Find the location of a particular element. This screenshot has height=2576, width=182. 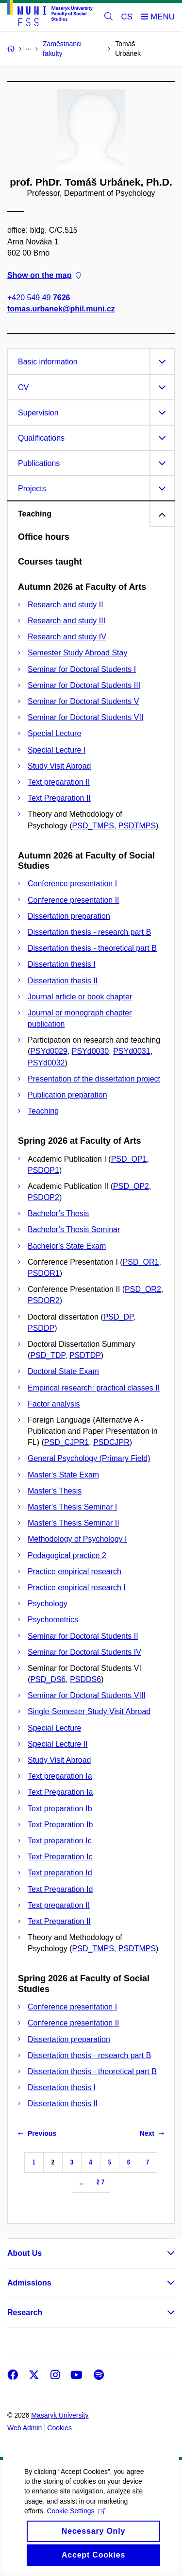

Dissertation thesis I is located at coordinates (62, 964).